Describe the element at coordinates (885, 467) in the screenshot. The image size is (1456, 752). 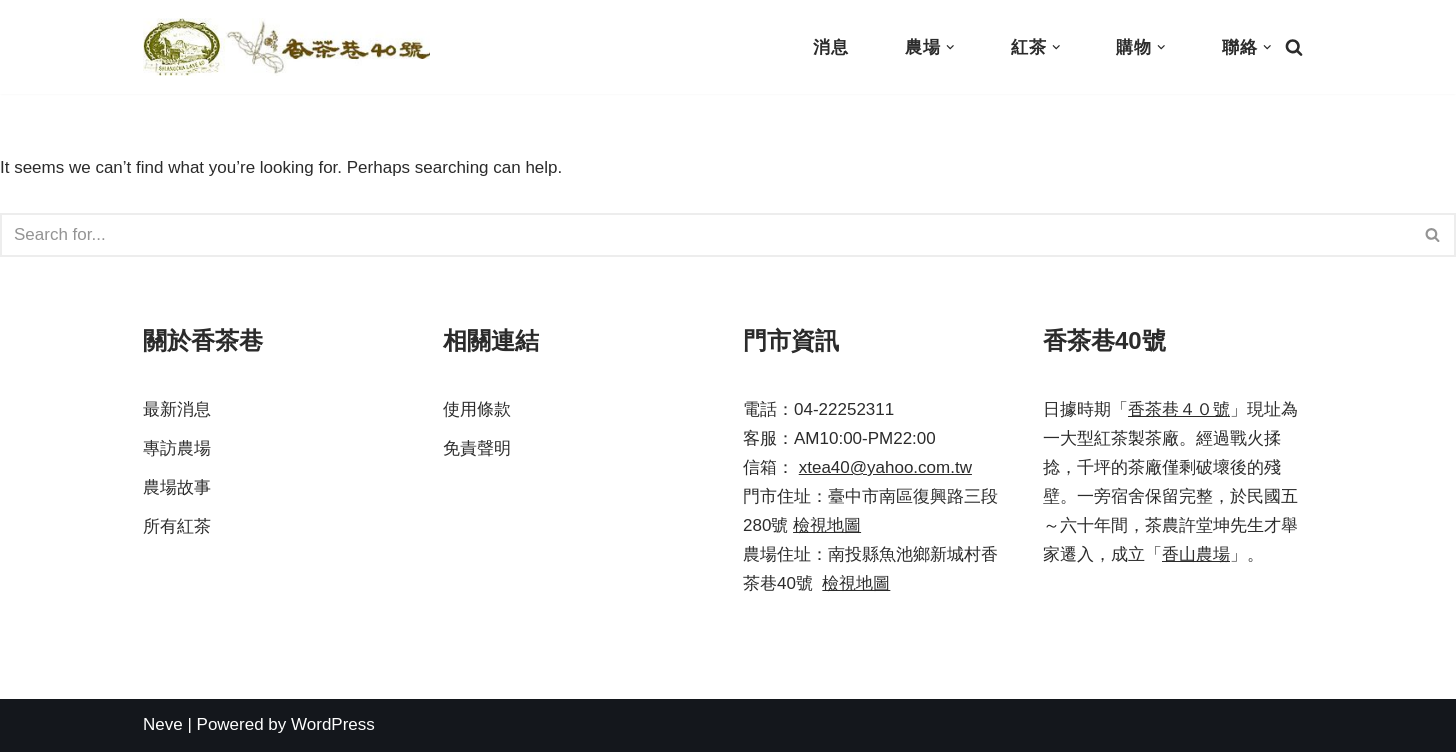
I see `xtea40@yahoo.com.tw` at that location.